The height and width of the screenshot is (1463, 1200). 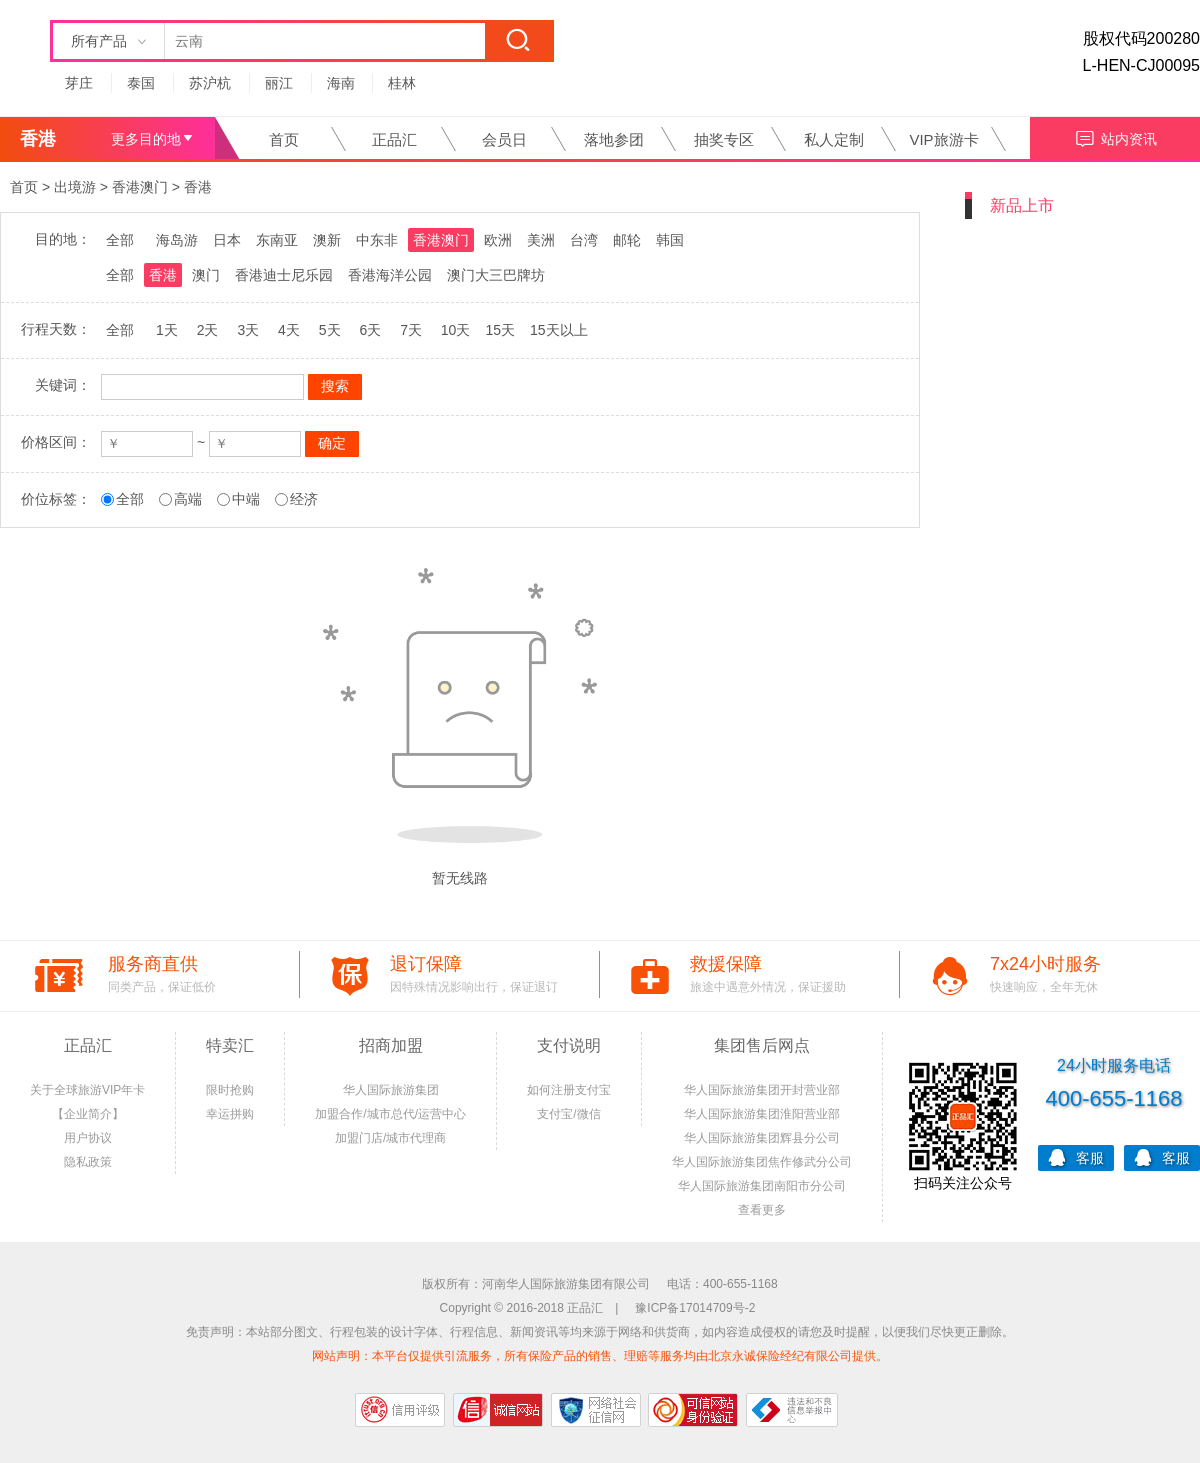 What do you see at coordinates (284, 139) in the screenshot?
I see `首页` at bounding box center [284, 139].